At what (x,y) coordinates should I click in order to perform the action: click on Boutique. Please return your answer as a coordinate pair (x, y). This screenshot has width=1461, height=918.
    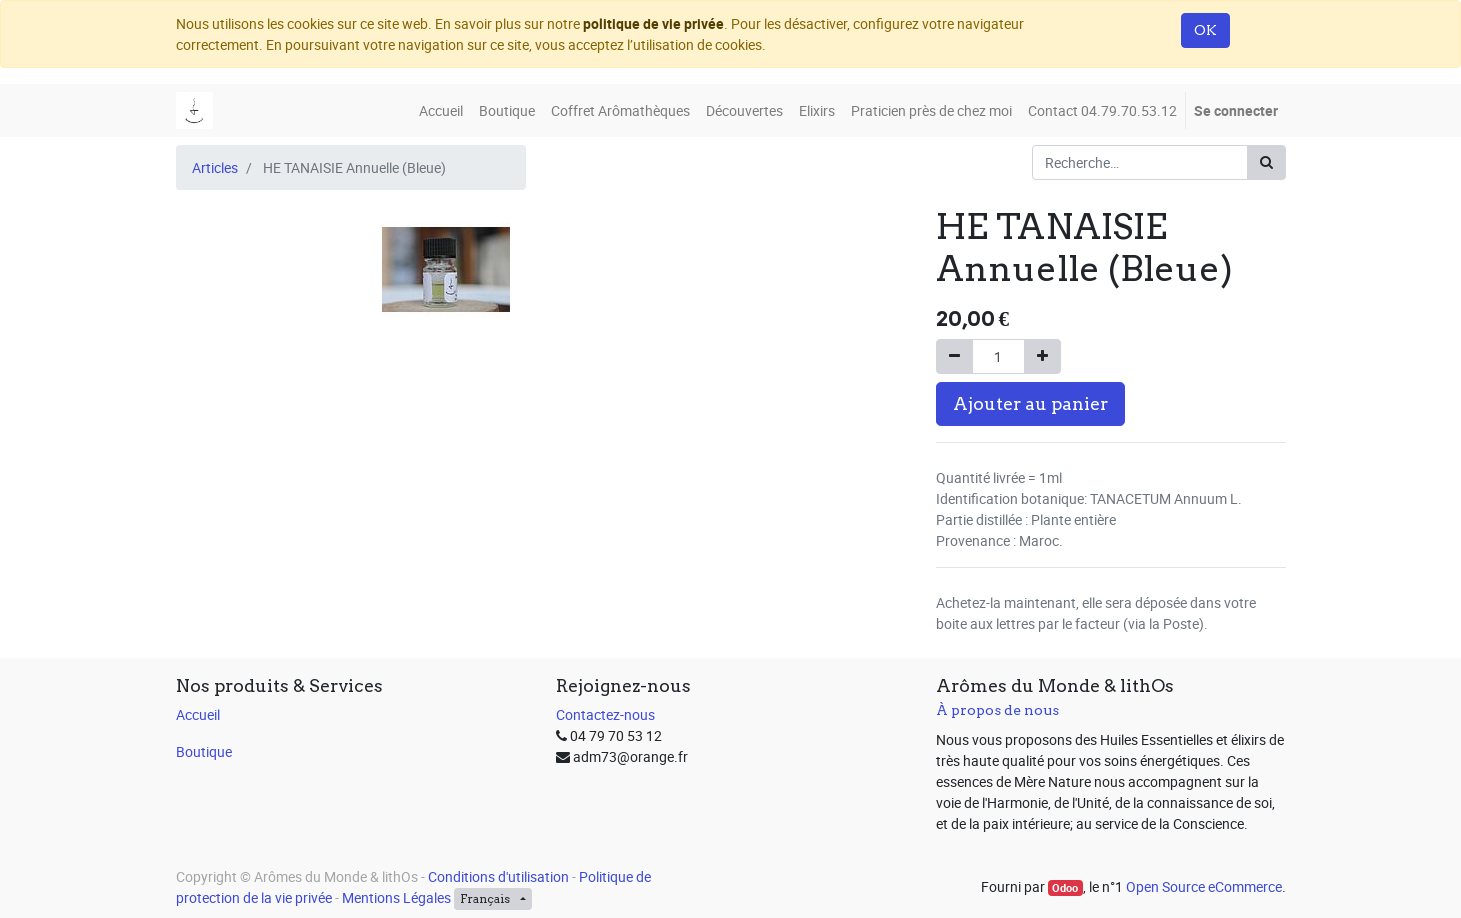
    Looking at the image, I should click on (204, 751).